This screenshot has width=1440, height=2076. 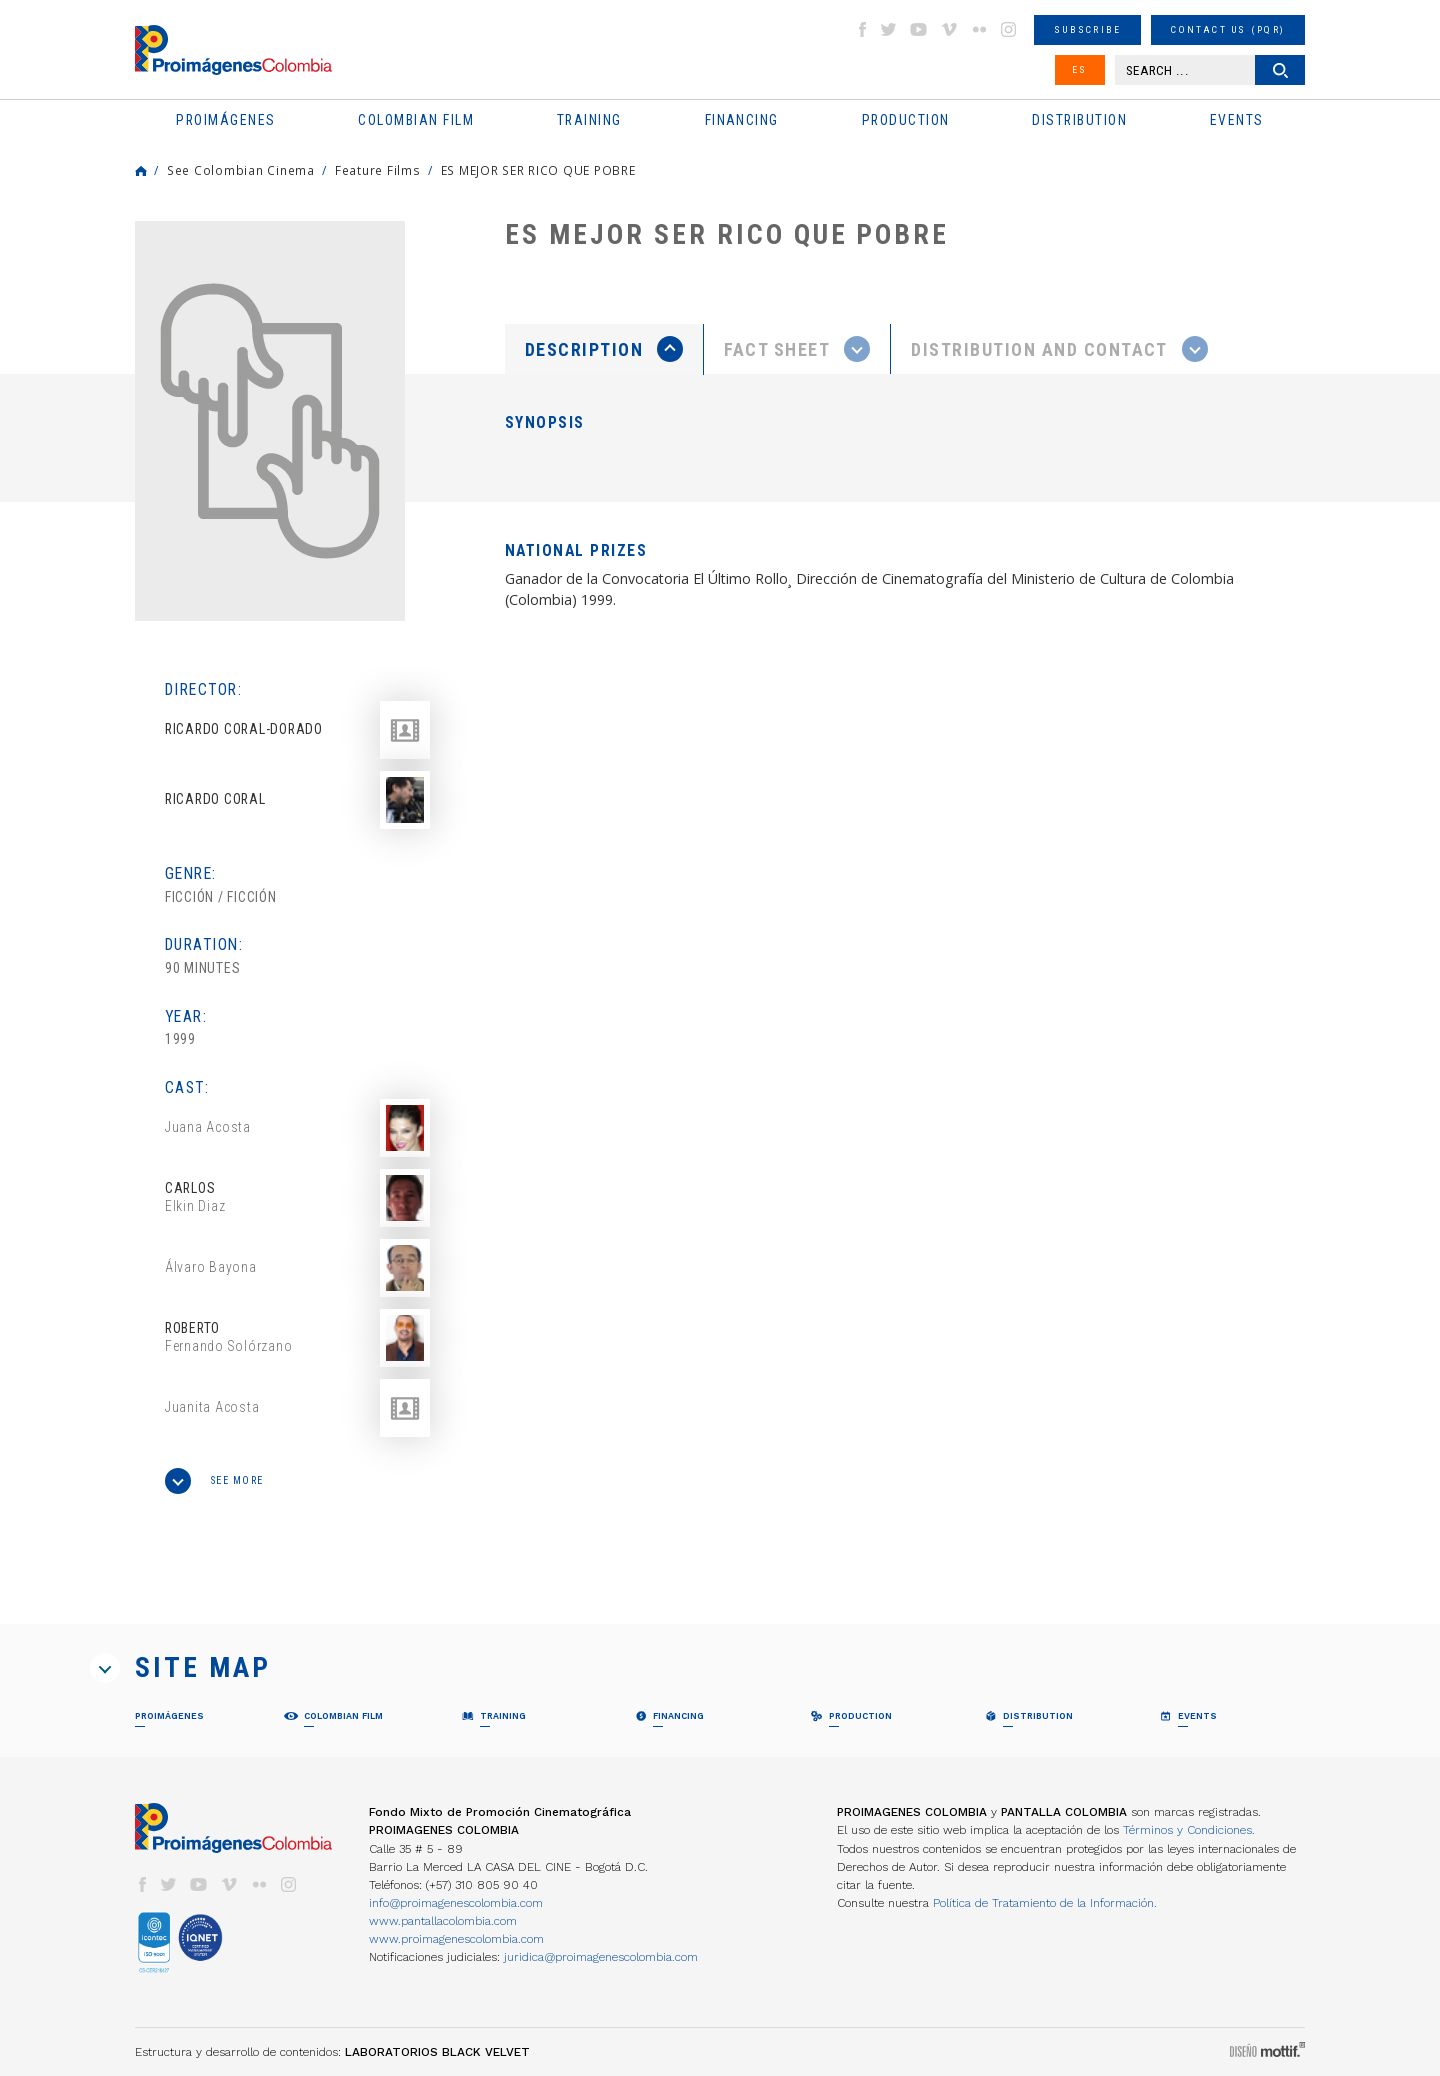 What do you see at coordinates (889, 29) in the screenshot?
I see `twitter` at bounding box center [889, 29].